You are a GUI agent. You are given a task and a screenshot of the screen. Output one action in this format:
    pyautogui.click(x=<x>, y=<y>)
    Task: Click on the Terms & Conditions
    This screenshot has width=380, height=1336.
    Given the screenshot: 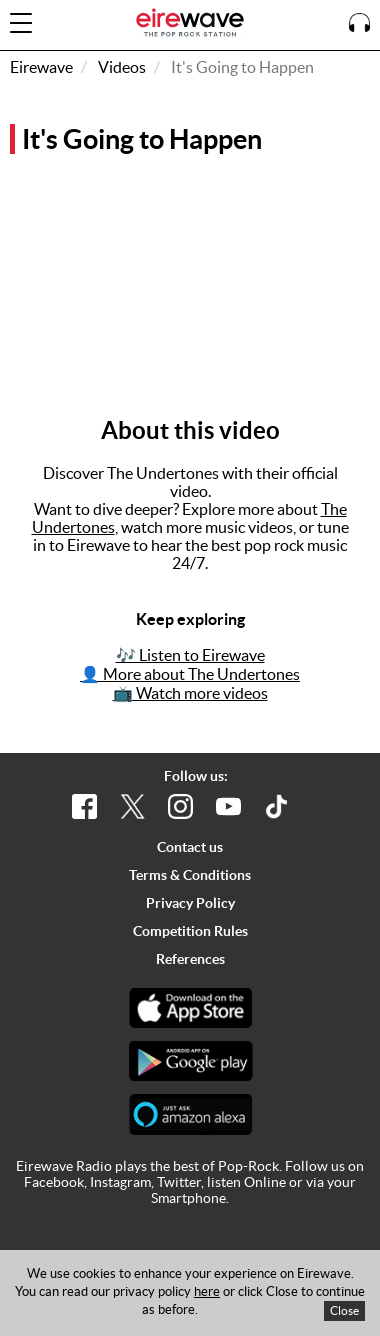 What is the action you would take?
    pyautogui.click(x=190, y=875)
    